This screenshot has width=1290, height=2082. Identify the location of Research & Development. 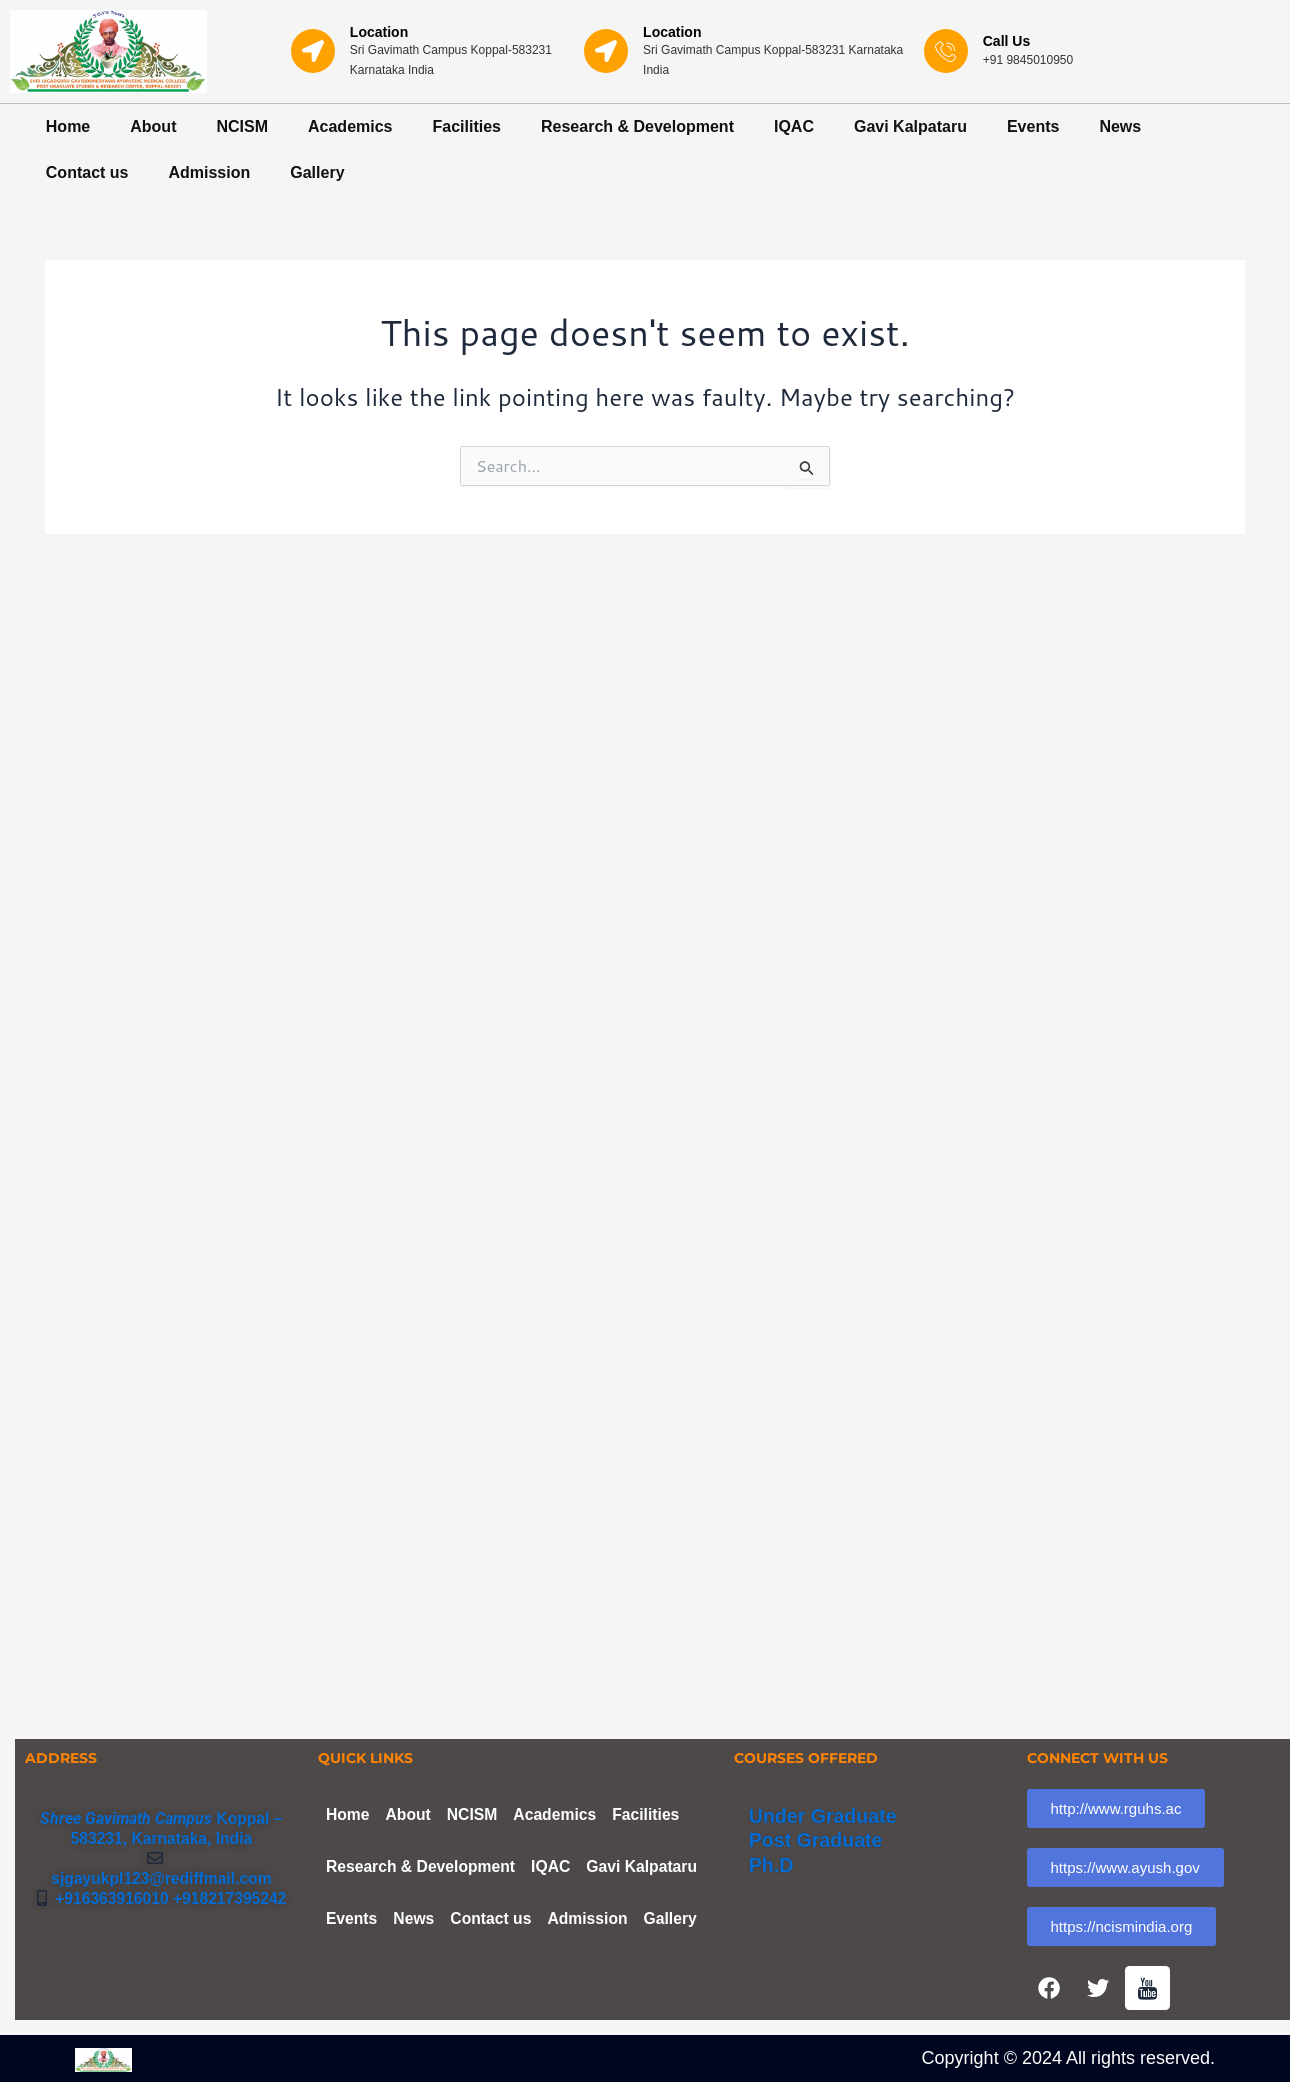
(637, 126).